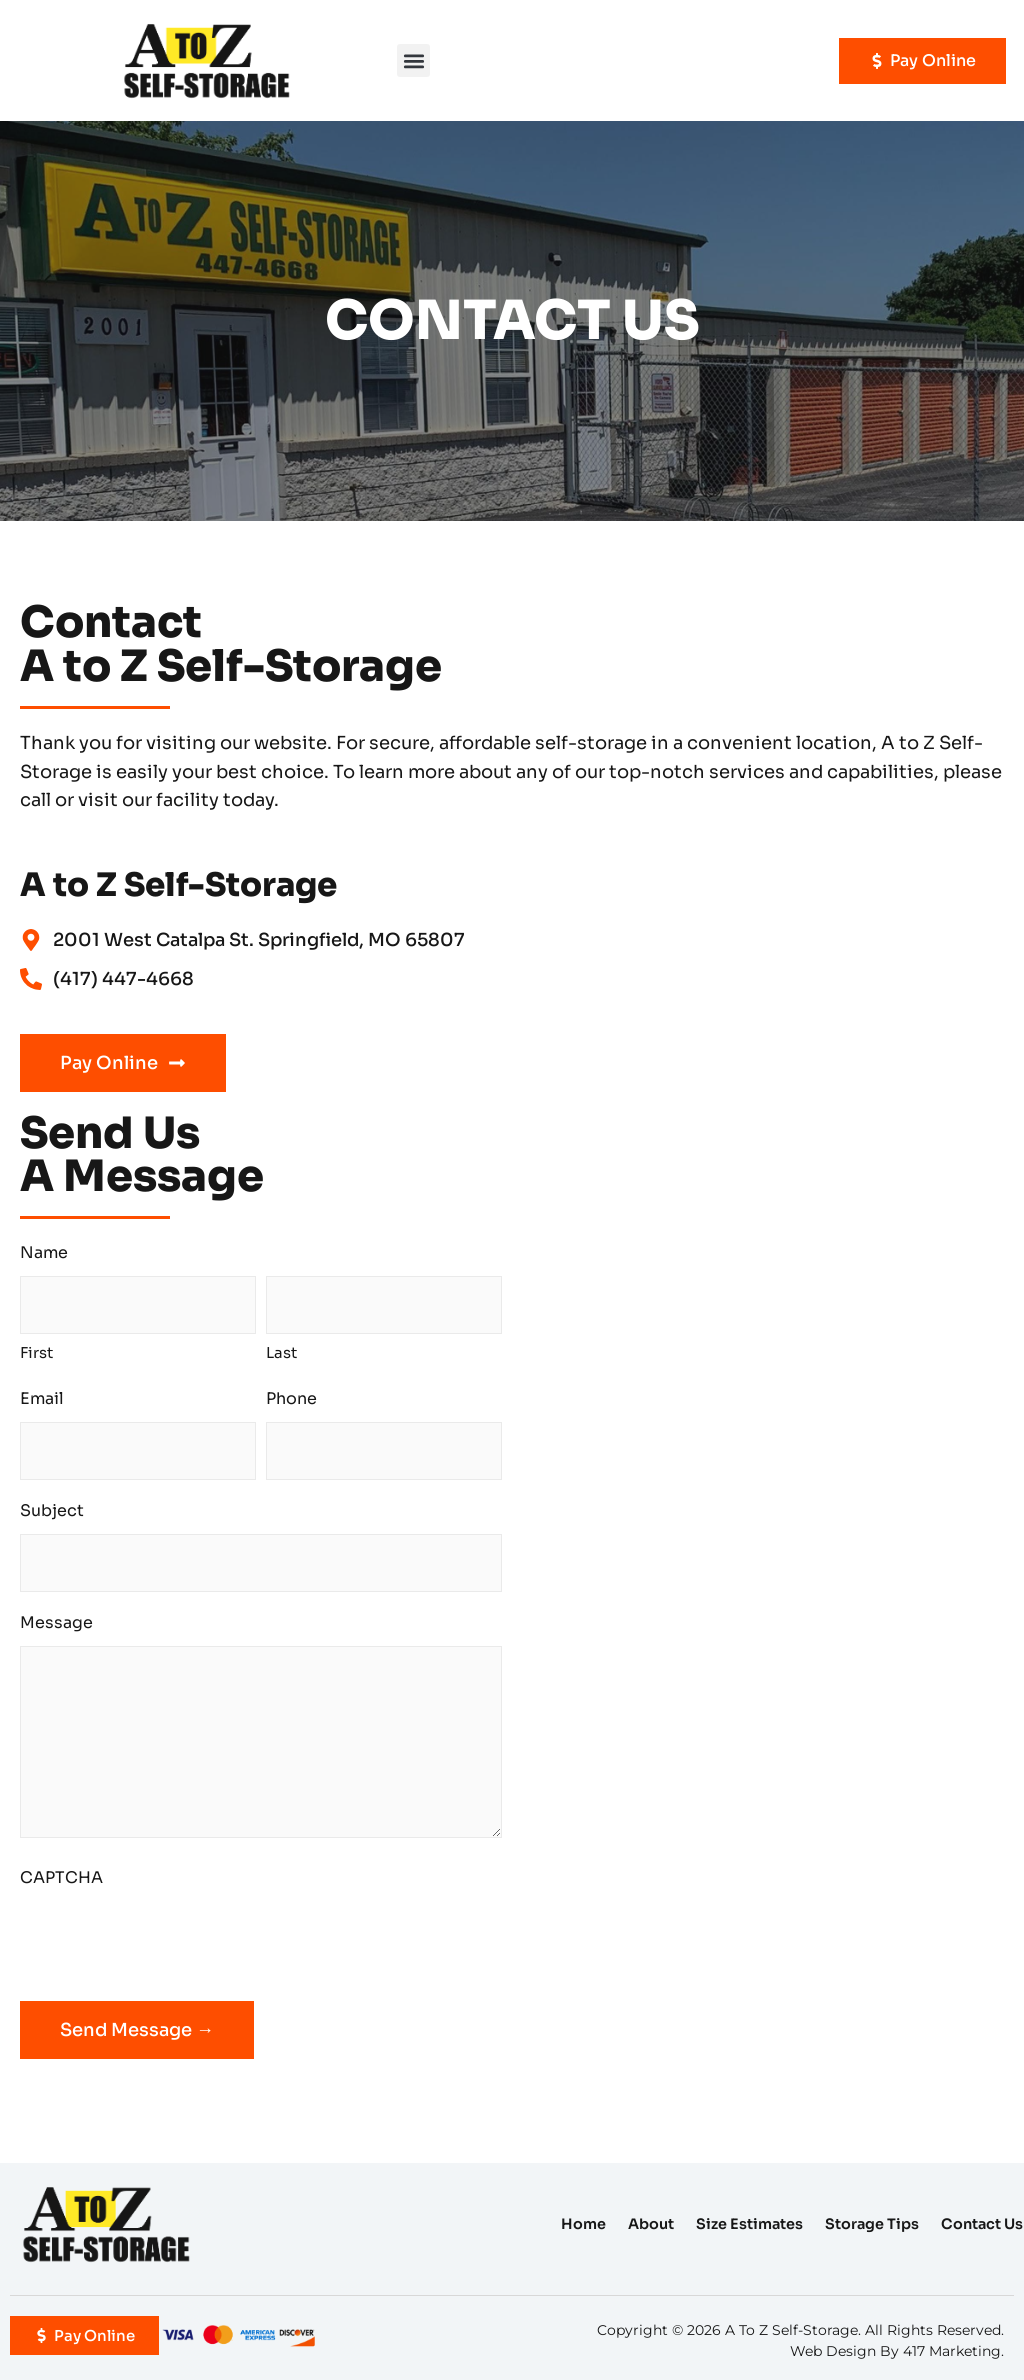 This screenshot has height=2380, width=1024. I want to click on [presentation], so click(172, 1940).